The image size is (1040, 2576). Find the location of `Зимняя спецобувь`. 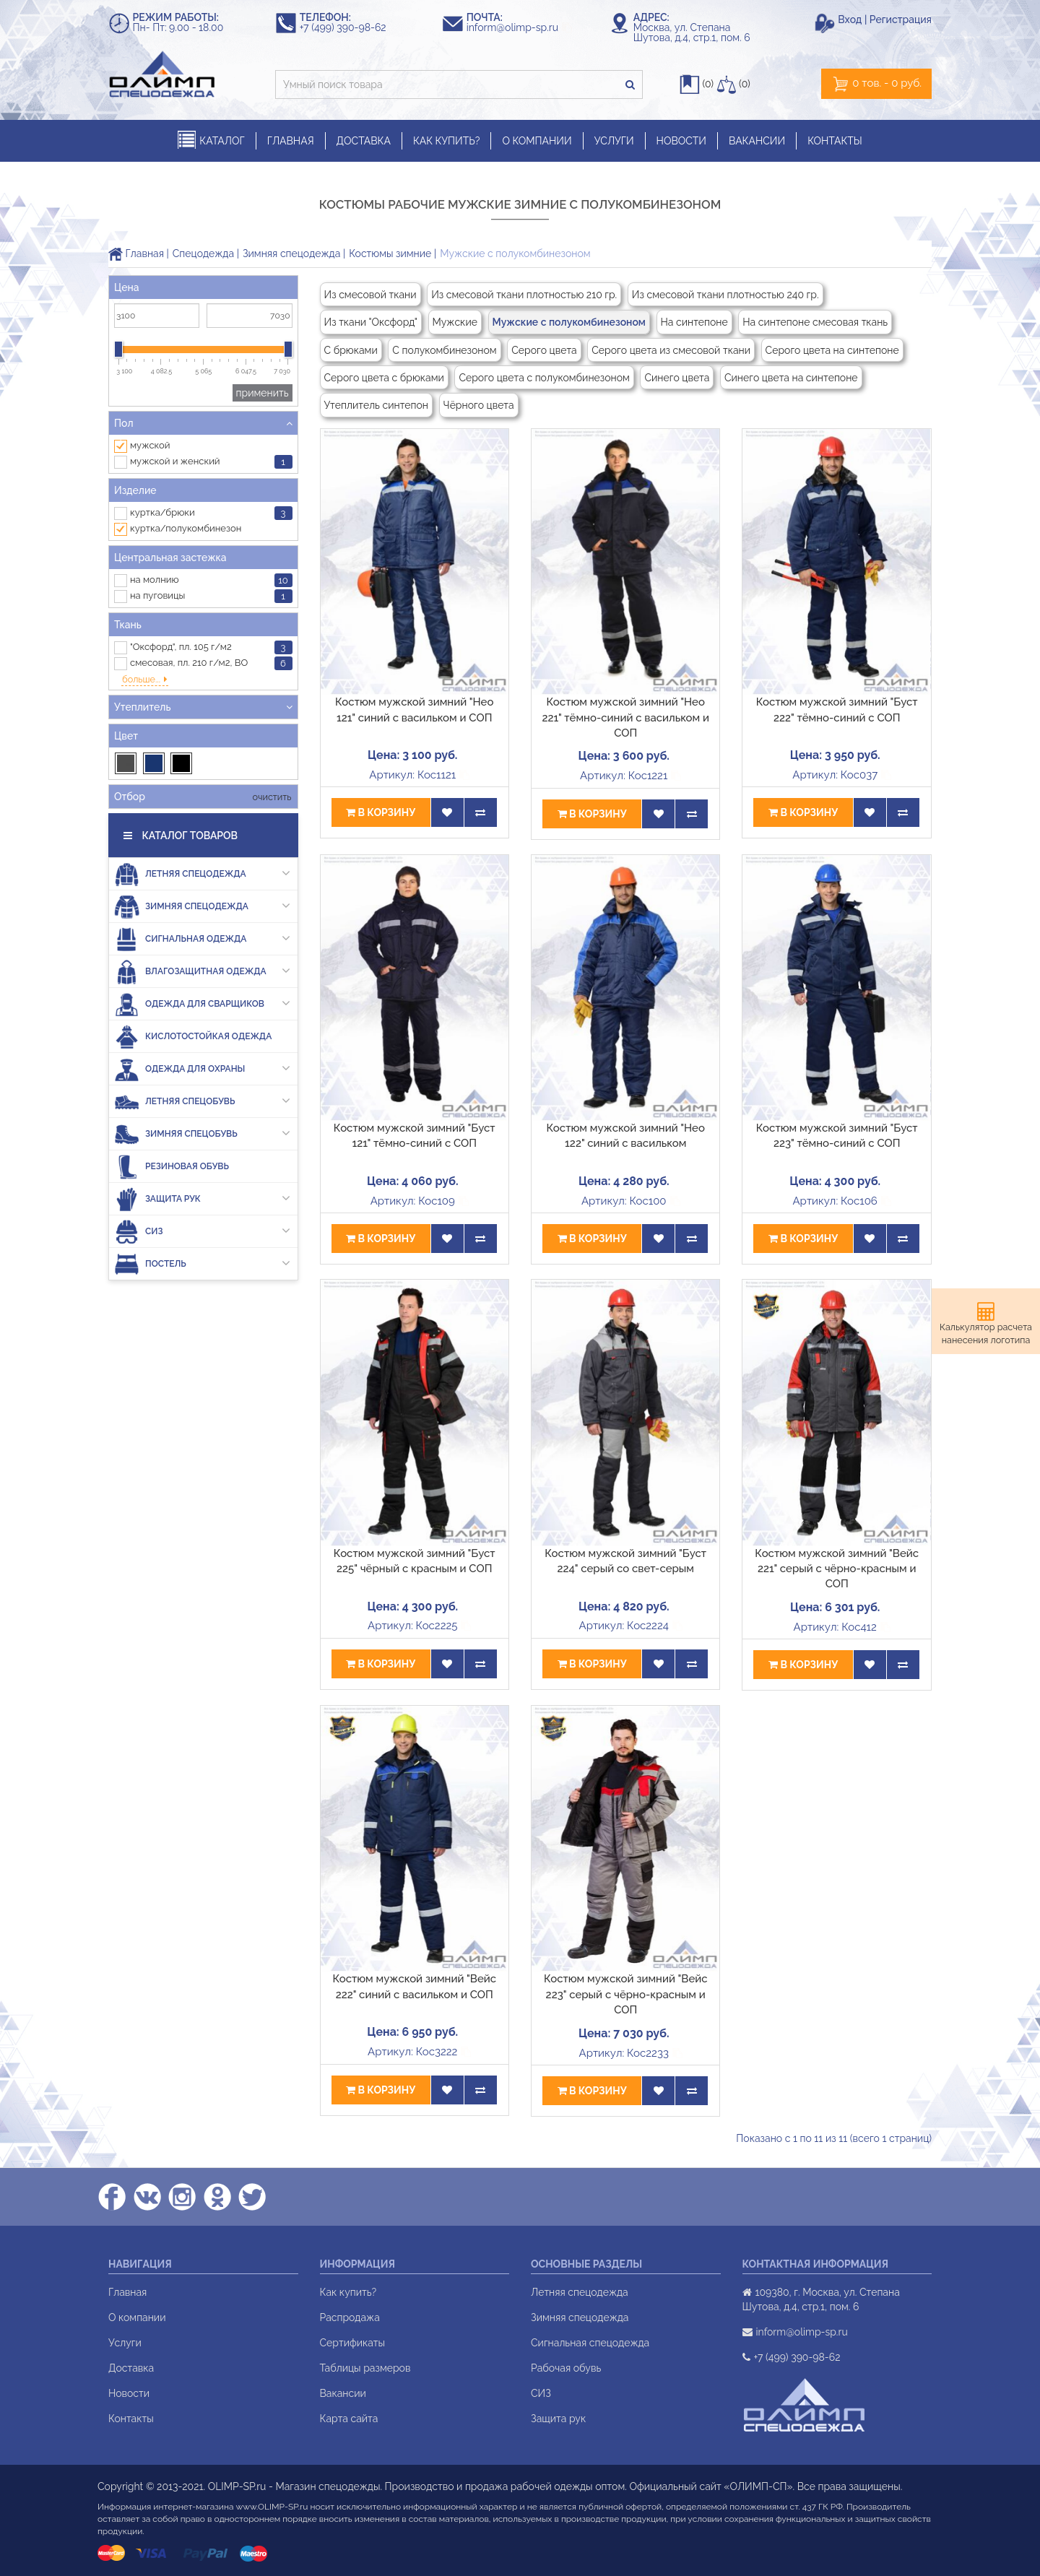

Зимняя спецобувь is located at coordinates (202, 1098).